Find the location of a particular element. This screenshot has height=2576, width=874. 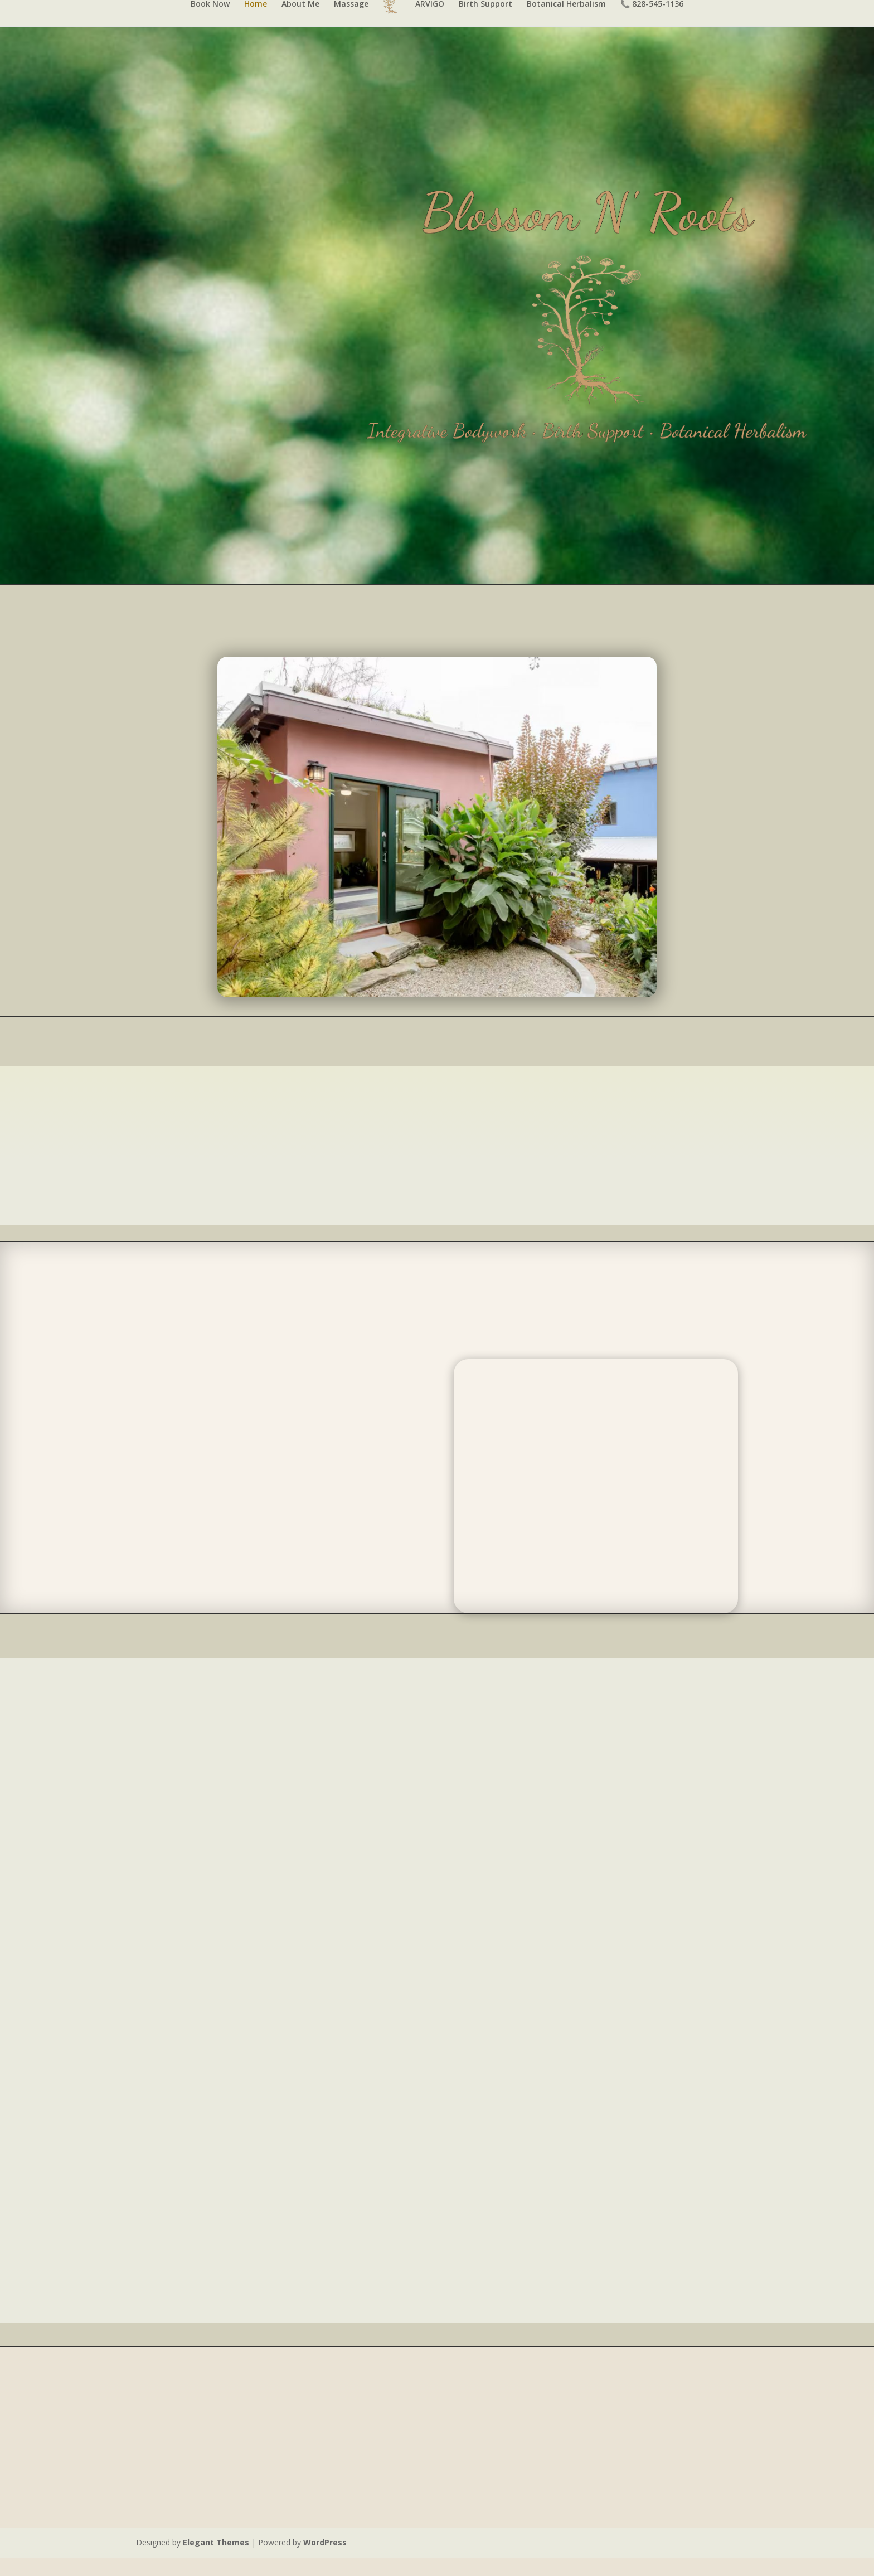

Botanical Herbalism is located at coordinates (566, 22).